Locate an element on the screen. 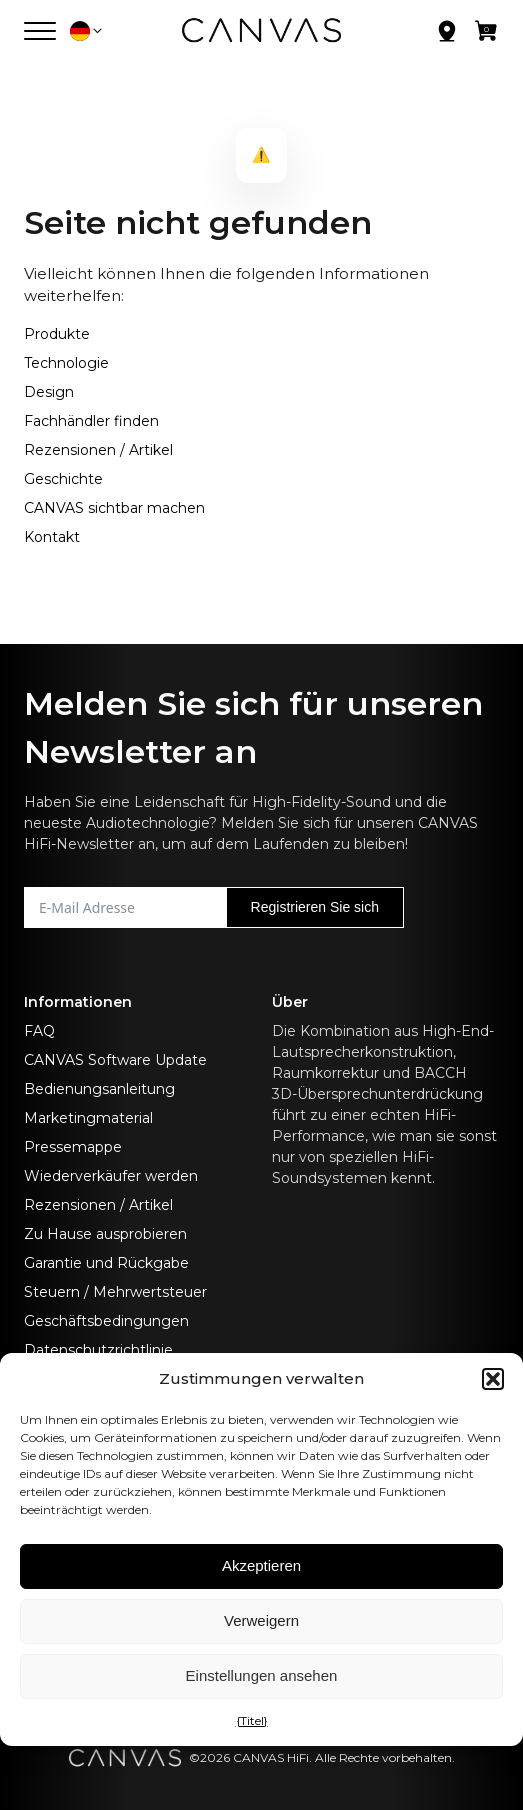  Pressemappe is located at coordinates (73, 1147).